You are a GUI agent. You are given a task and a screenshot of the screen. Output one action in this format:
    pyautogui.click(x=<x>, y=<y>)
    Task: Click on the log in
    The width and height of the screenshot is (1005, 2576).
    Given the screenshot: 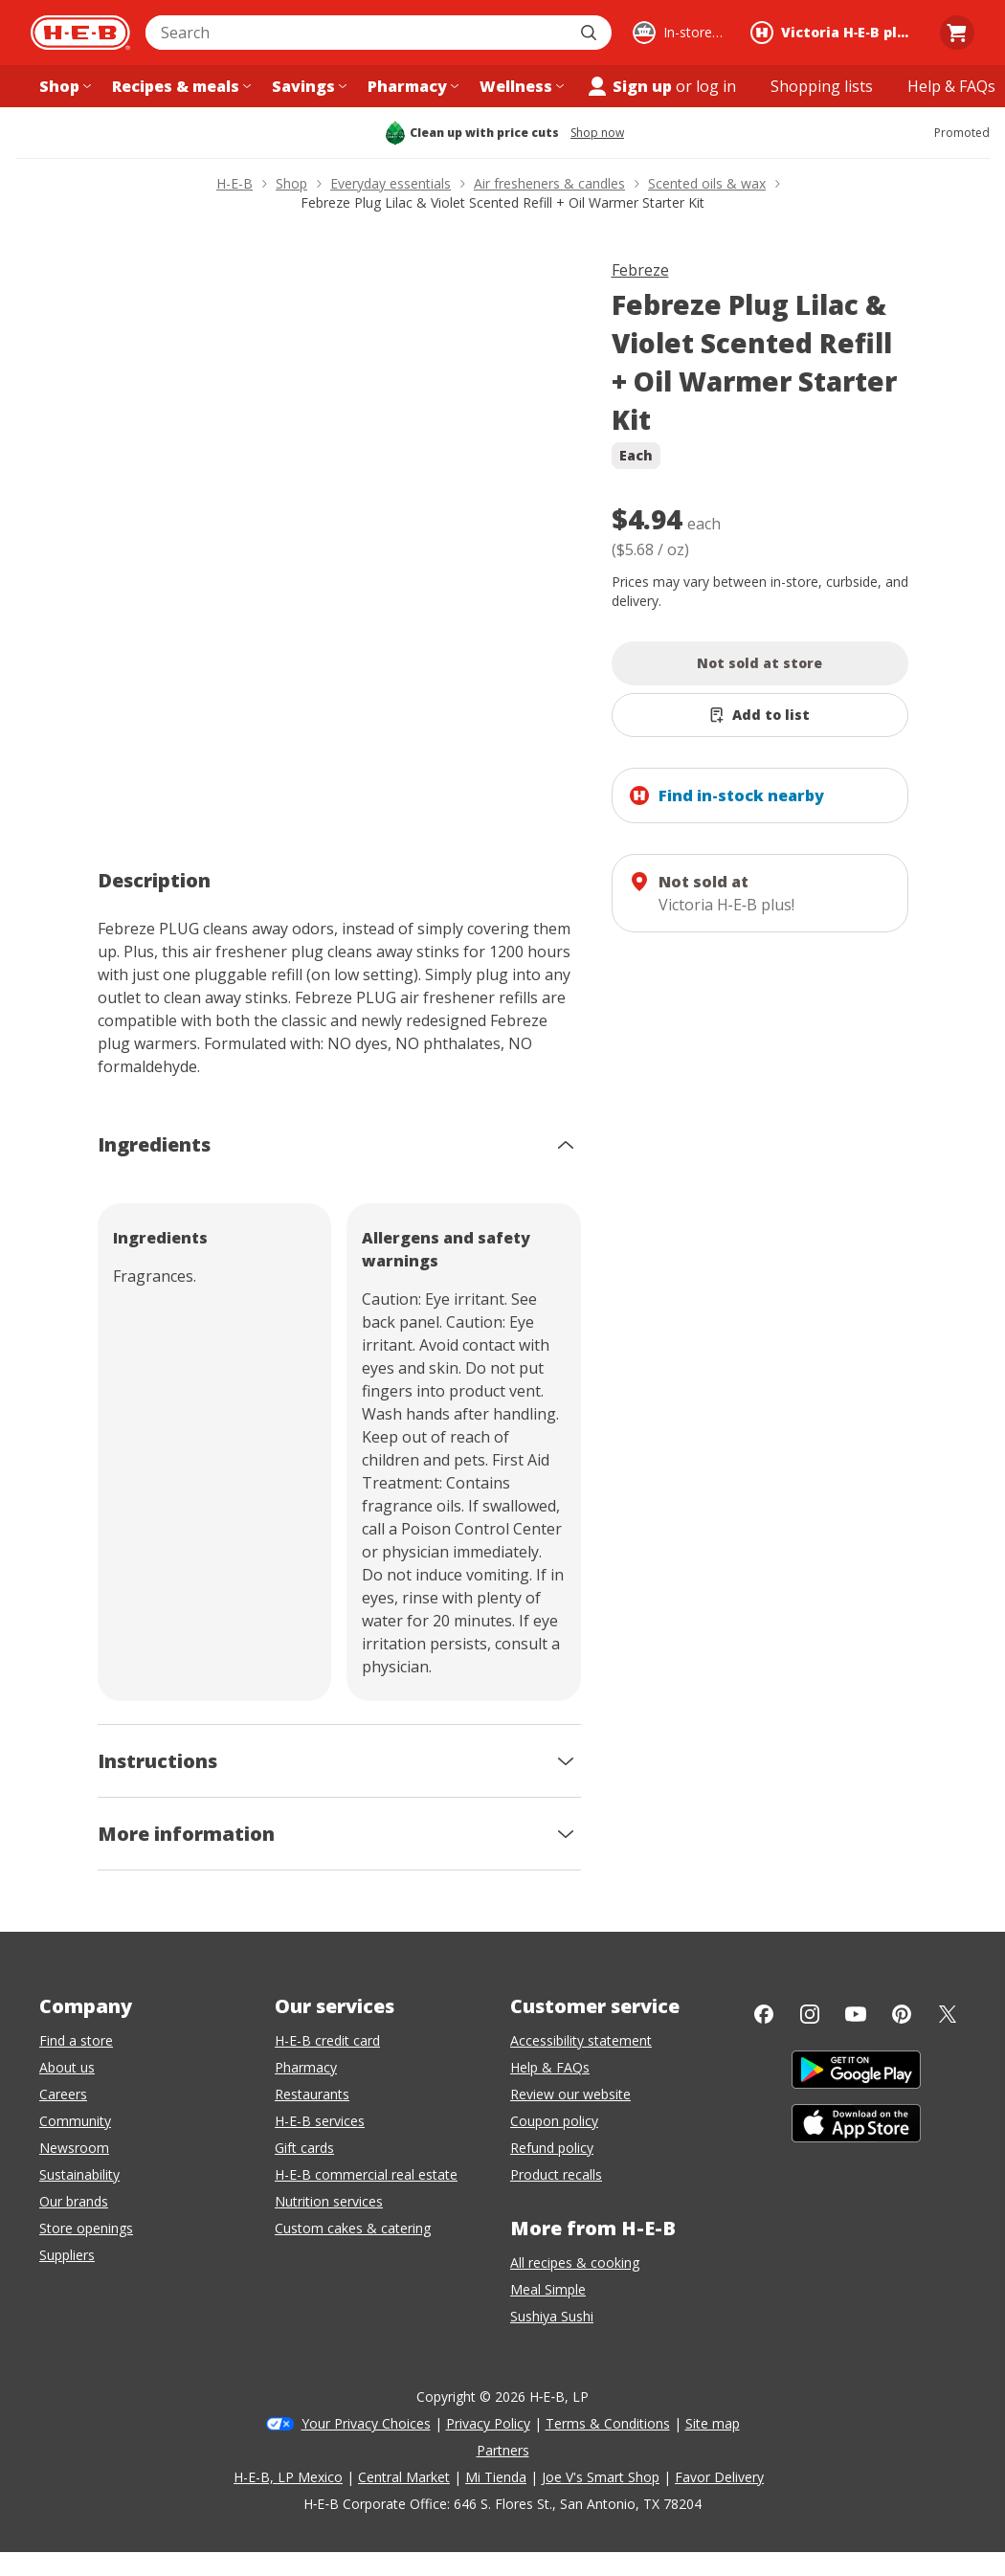 What is the action you would take?
    pyautogui.click(x=716, y=86)
    